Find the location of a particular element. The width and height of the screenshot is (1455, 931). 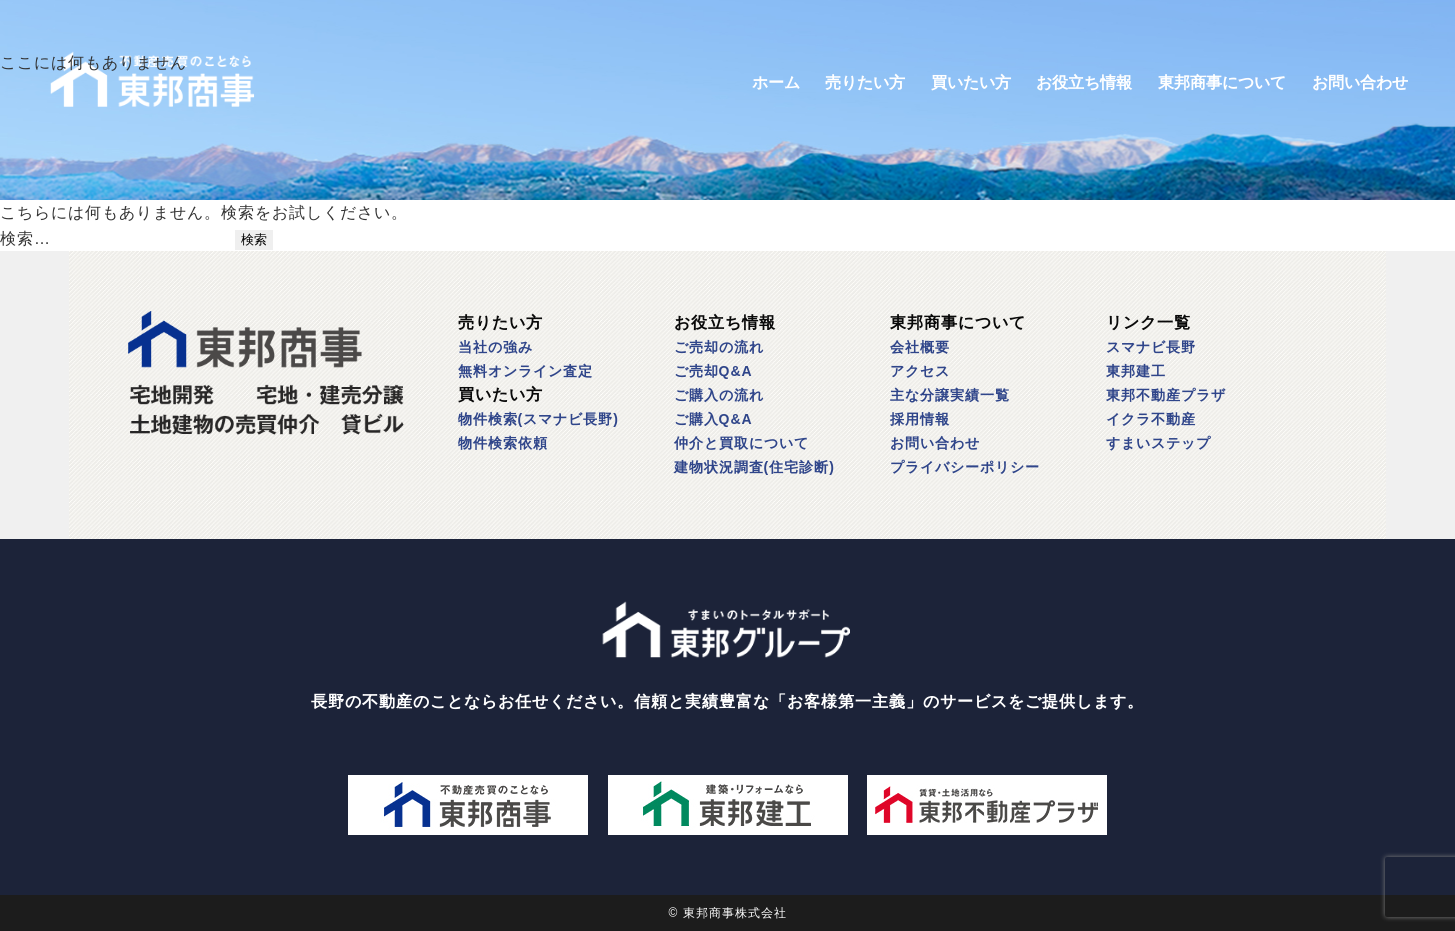

物件検索(スマナビ長野) is located at coordinates (538, 419).